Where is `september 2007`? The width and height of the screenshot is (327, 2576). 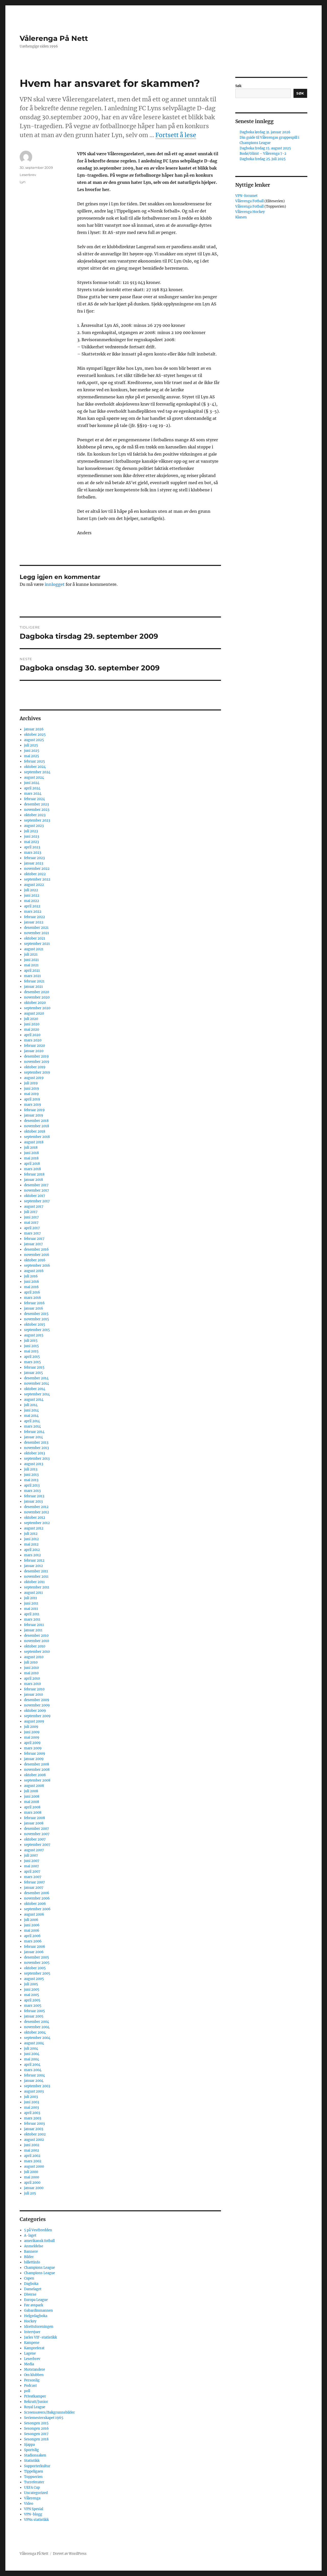 september 2007 is located at coordinates (37, 1845).